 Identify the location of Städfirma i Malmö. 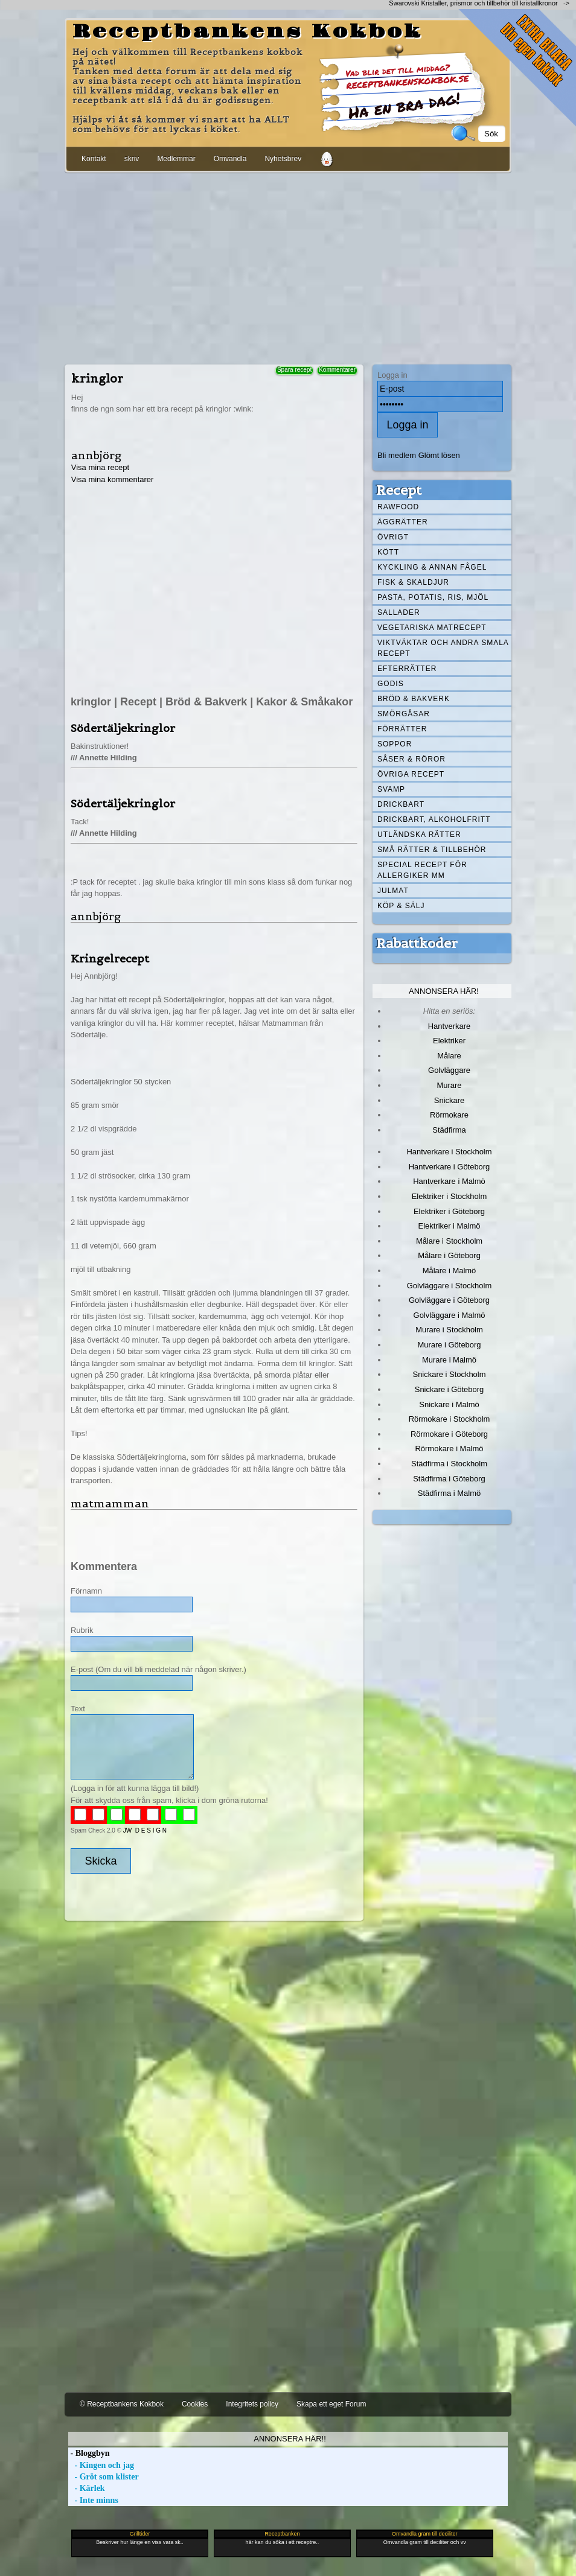
(449, 1493).